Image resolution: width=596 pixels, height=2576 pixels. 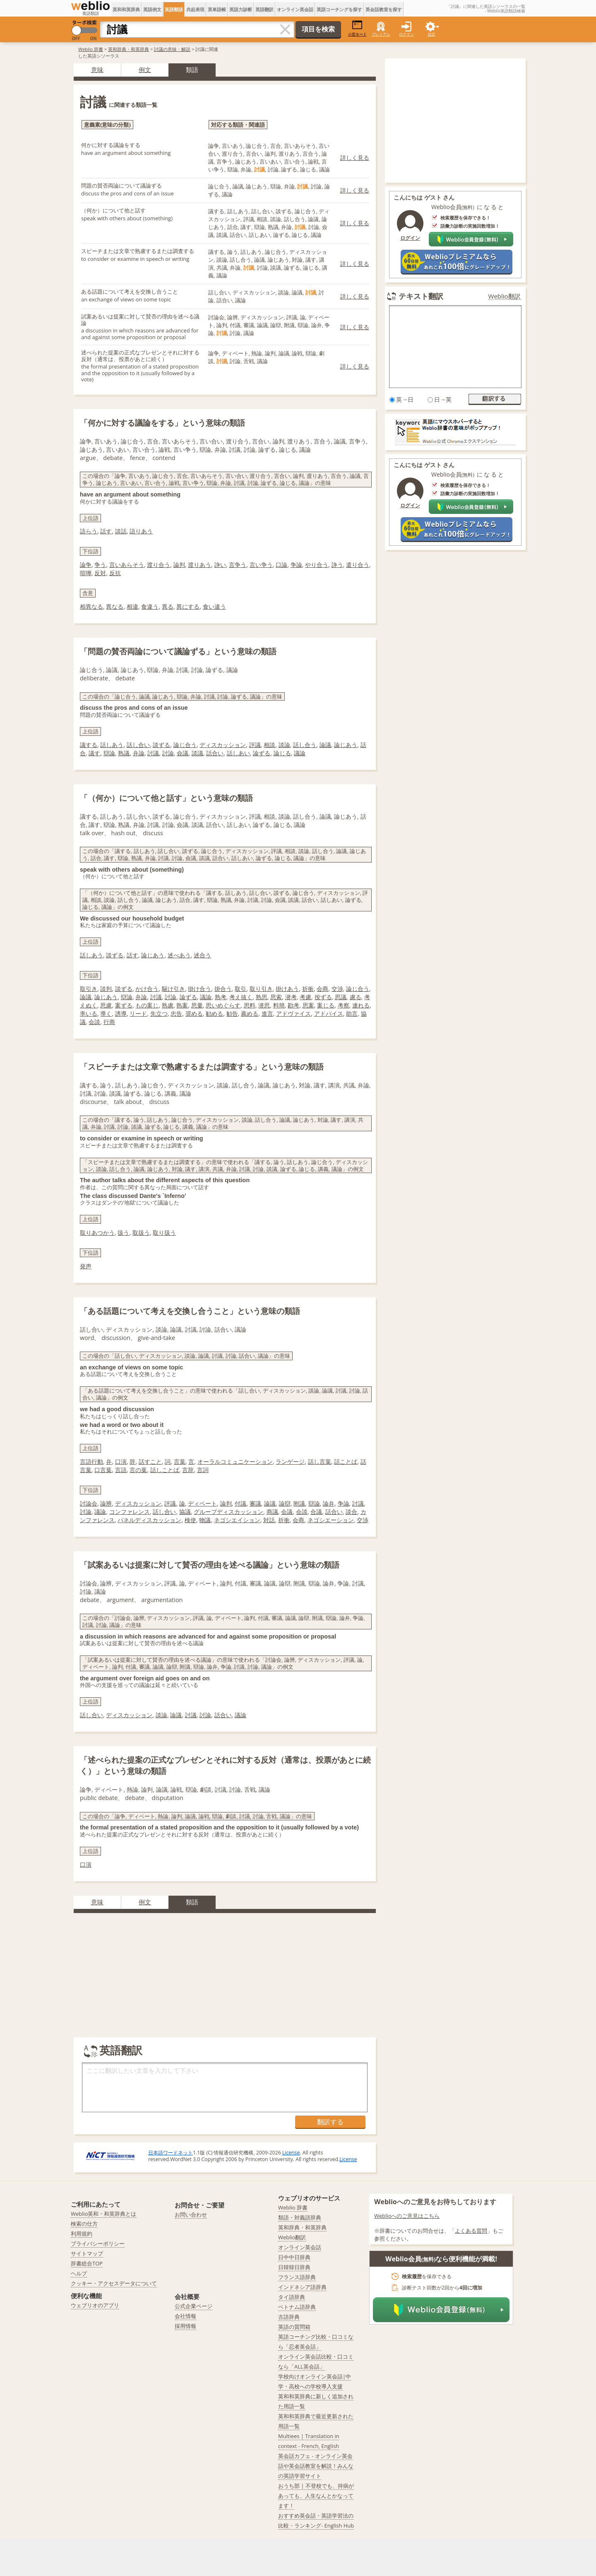 I want to click on 案ずる, so click(x=123, y=1005).